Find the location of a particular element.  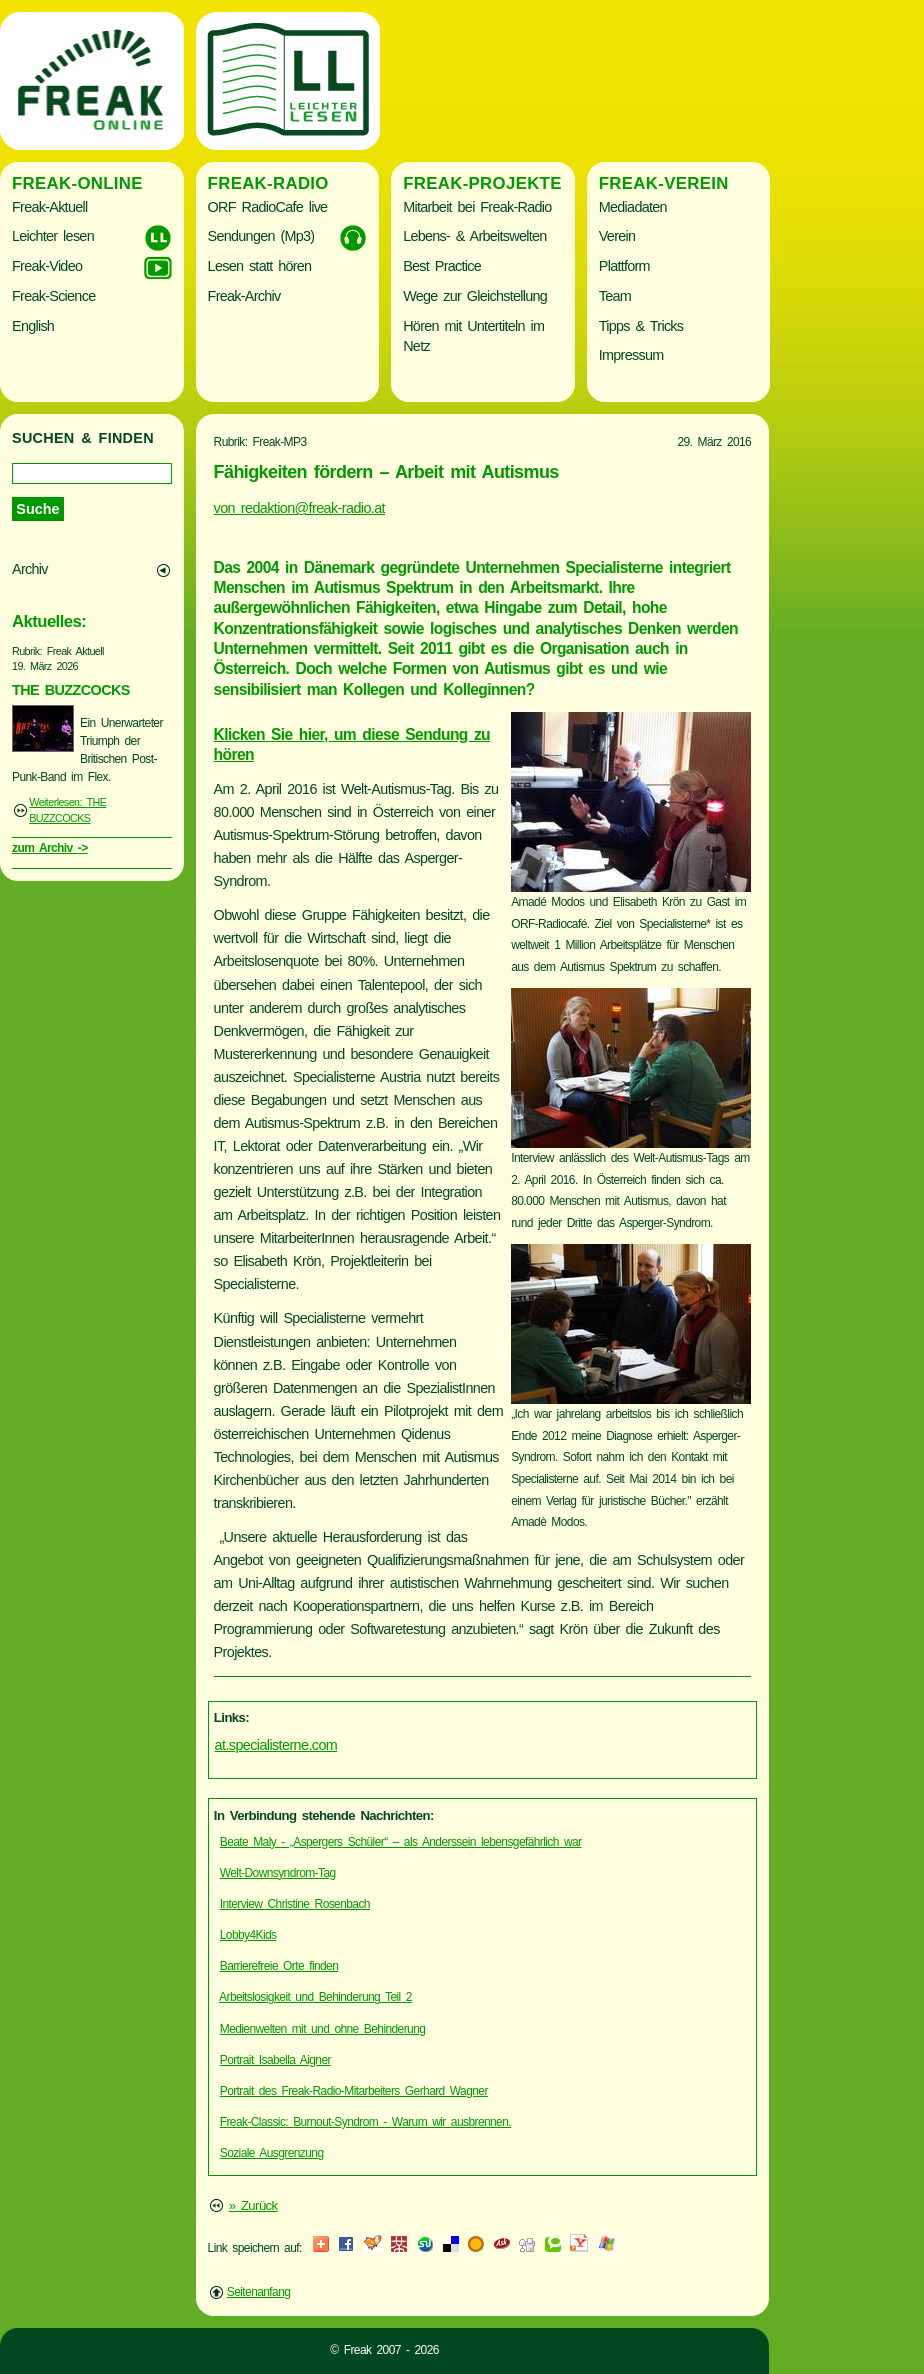

Arbeitslosigkeit und Behinderung Teil 2 is located at coordinates (315, 1997).